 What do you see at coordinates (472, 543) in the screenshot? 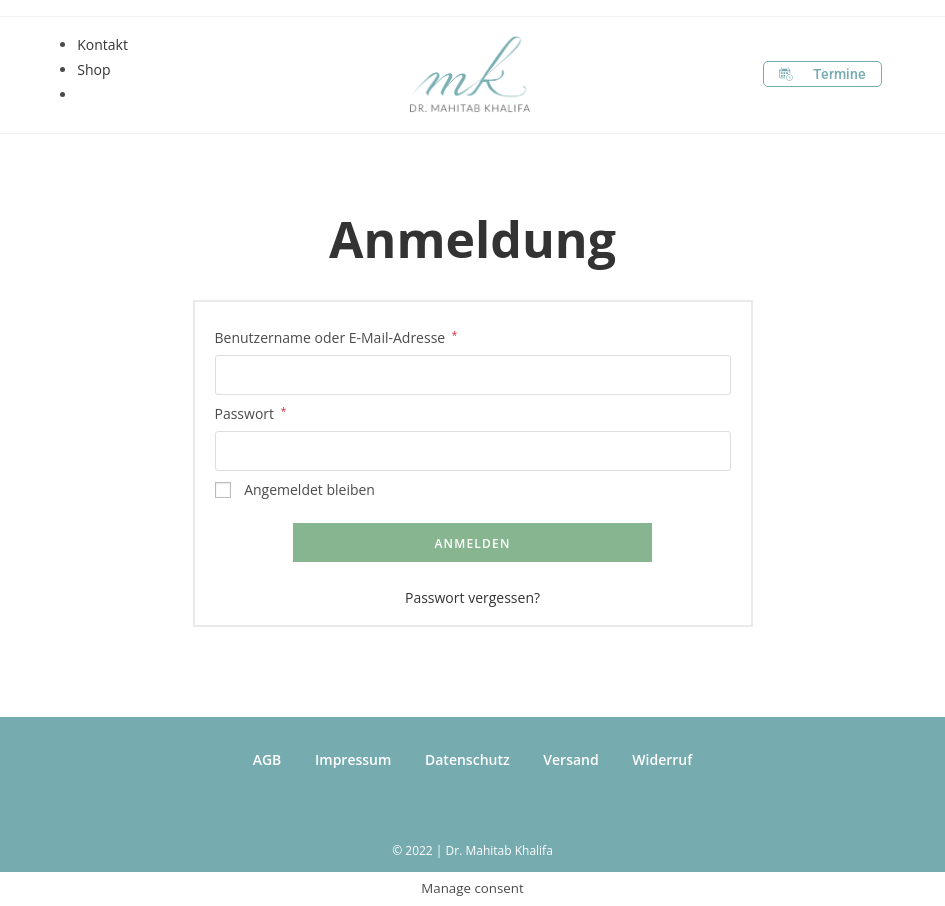
I see `Anmelden` at bounding box center [472, 543].